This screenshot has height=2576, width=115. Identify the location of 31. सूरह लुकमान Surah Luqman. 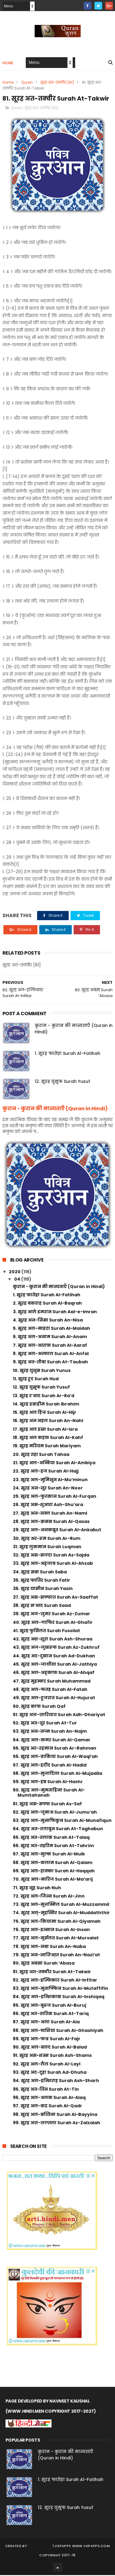
(47, 1547).